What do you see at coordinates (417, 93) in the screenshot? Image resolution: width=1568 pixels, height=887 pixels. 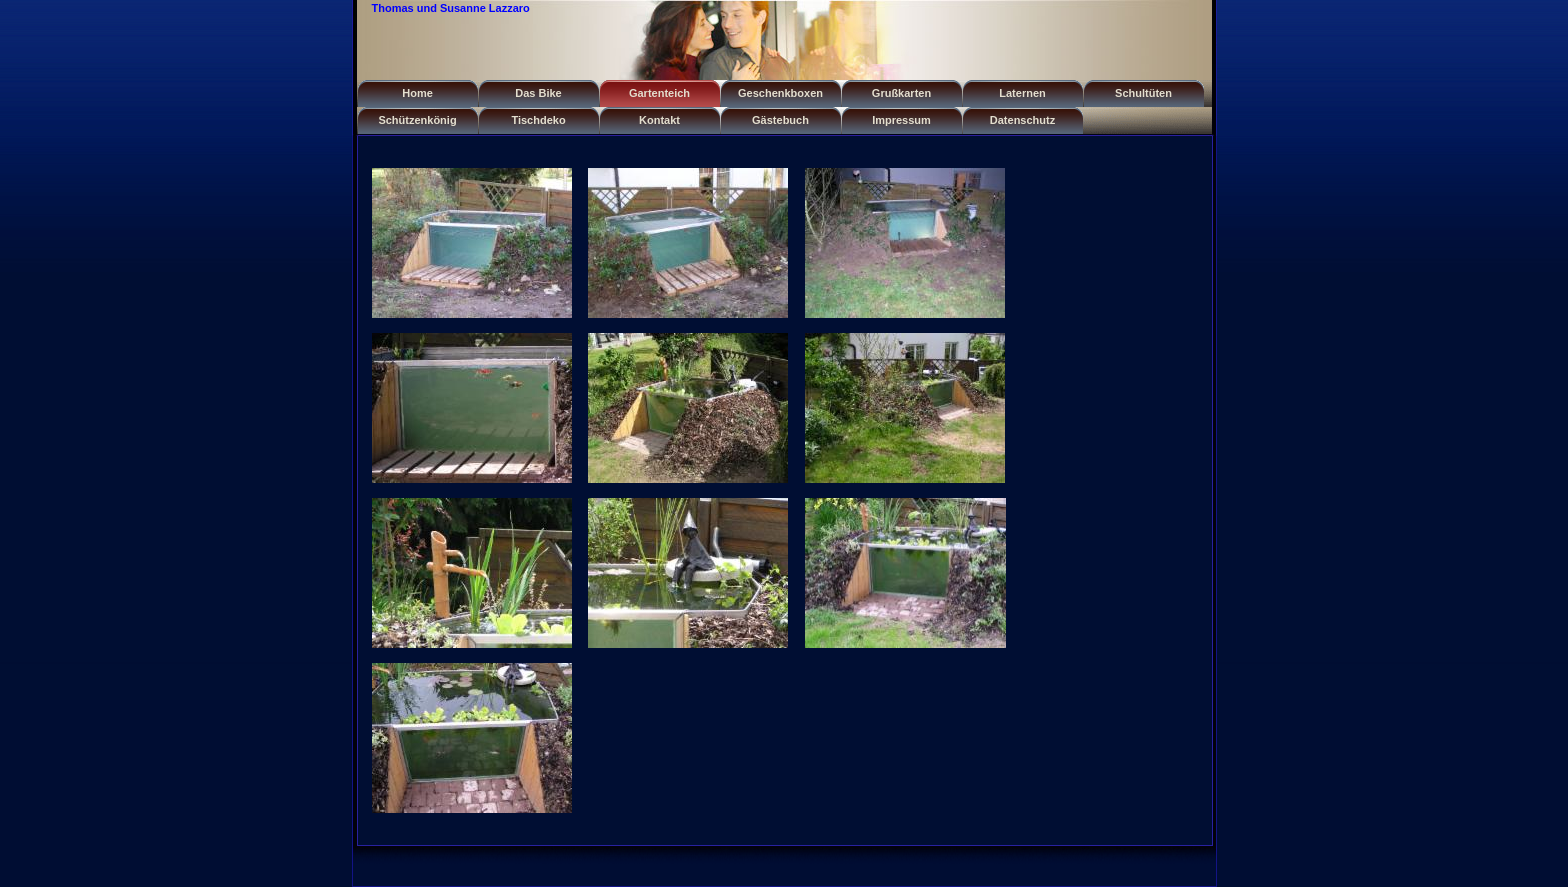 I see `Home` at bounding box center [417, 93].